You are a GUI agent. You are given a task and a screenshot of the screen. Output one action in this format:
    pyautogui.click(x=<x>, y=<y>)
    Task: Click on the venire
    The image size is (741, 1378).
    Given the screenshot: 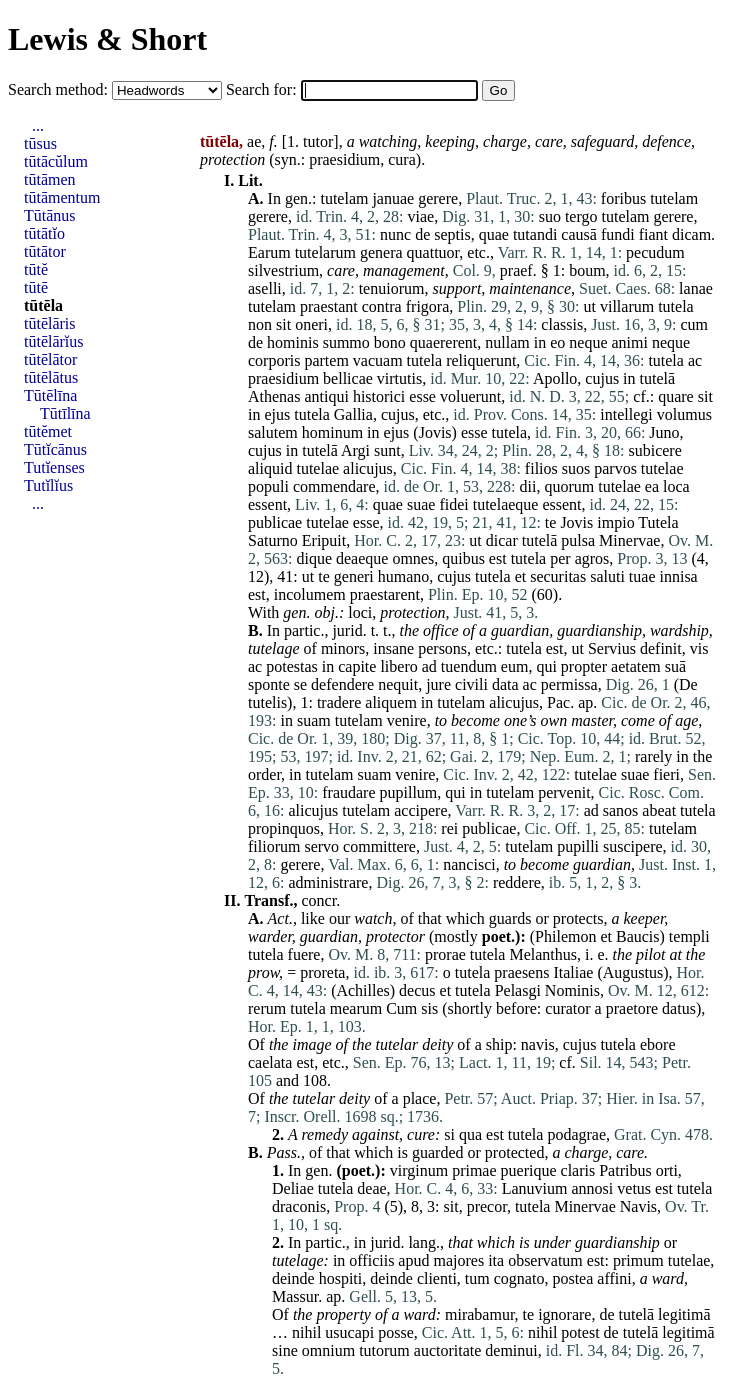 What is the action you would take?
    pyautogui.click(x=407, y=720)
    